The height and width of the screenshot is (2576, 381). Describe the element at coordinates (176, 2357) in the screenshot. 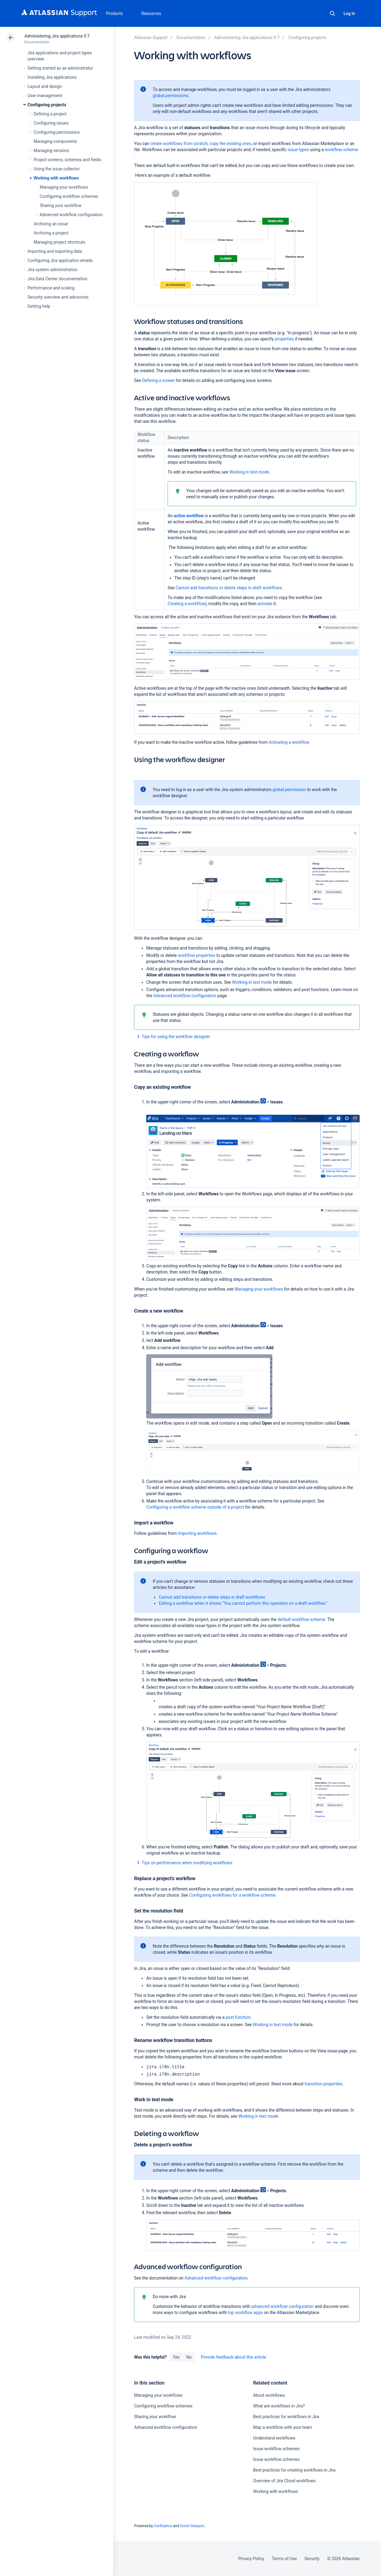

I see `Yes` at that location.